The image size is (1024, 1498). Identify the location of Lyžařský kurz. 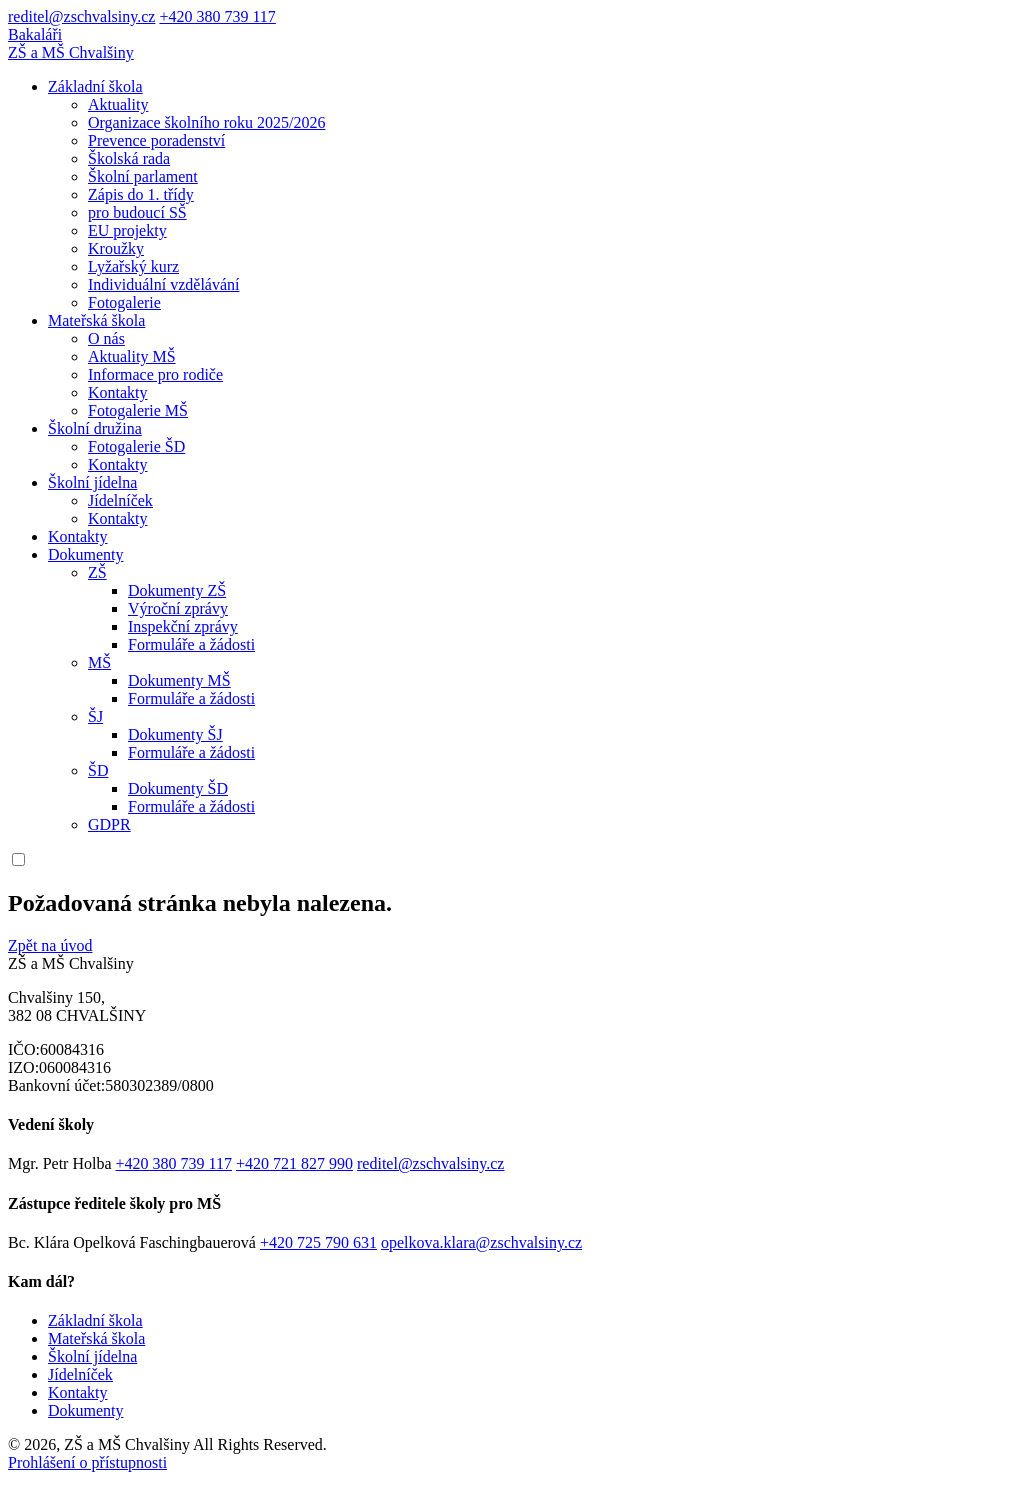
(133, 266).